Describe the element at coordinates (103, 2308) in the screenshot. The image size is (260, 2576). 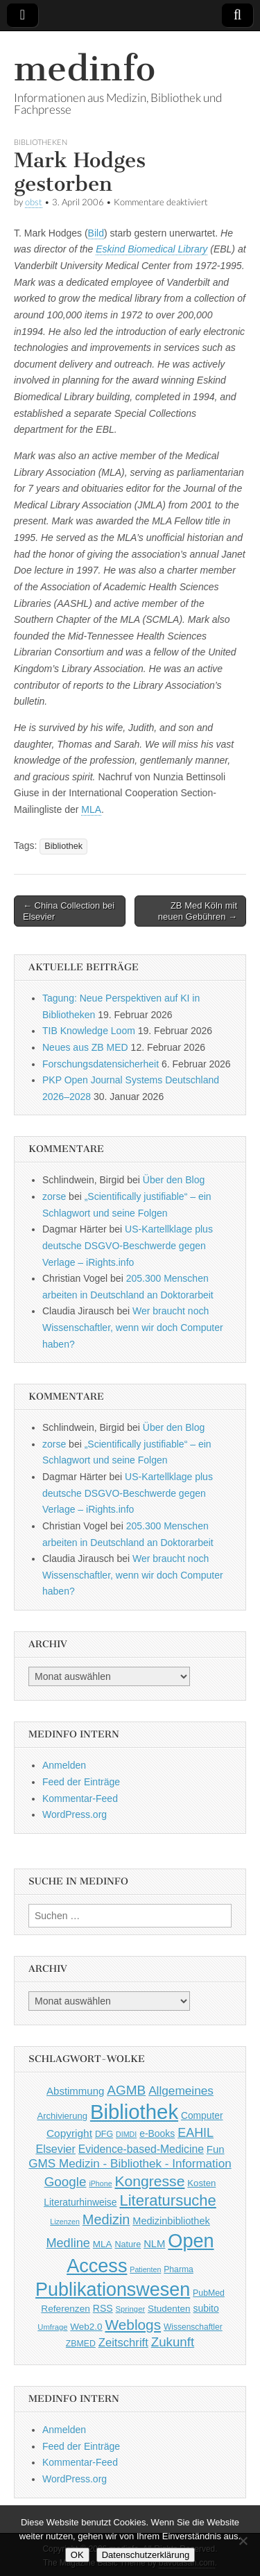
I see `RSS [RSS (56 Einträge)]` at that location.